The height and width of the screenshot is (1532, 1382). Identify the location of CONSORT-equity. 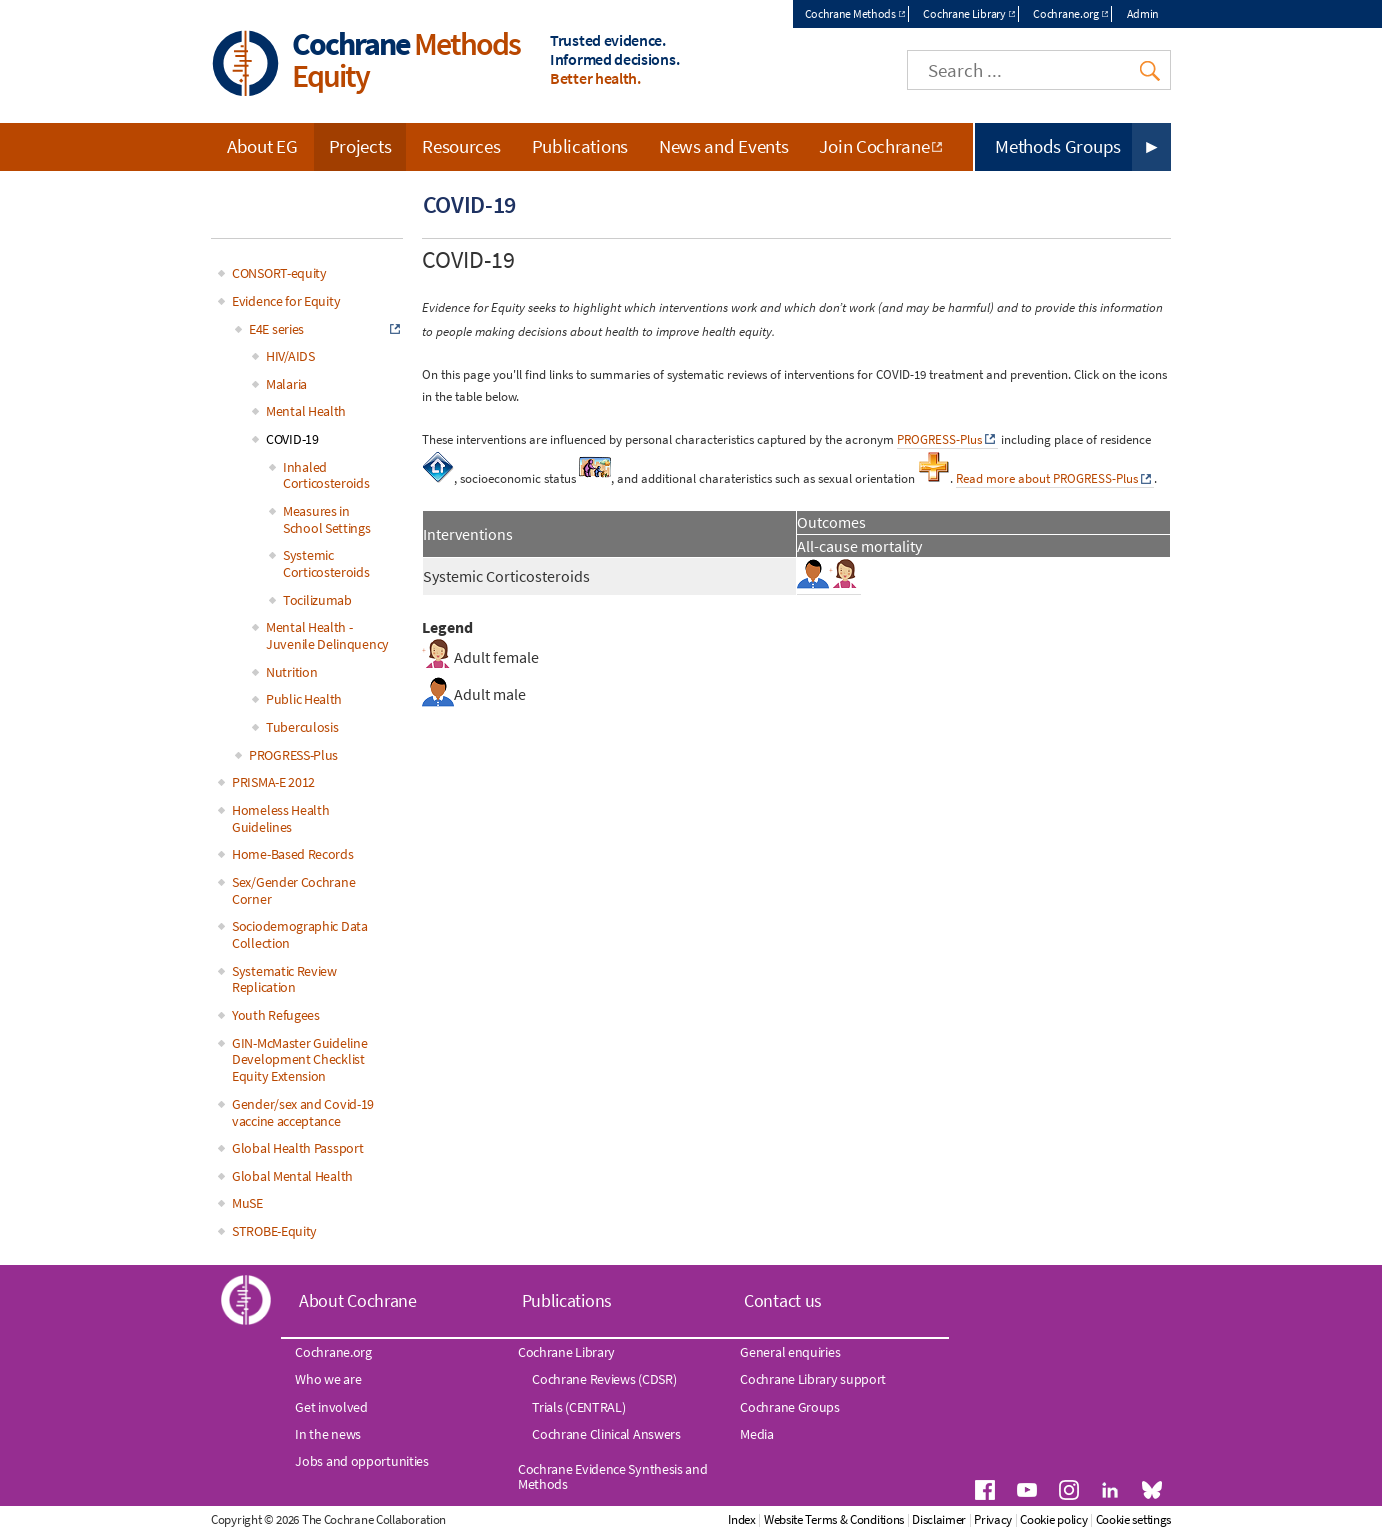
(279, 273).